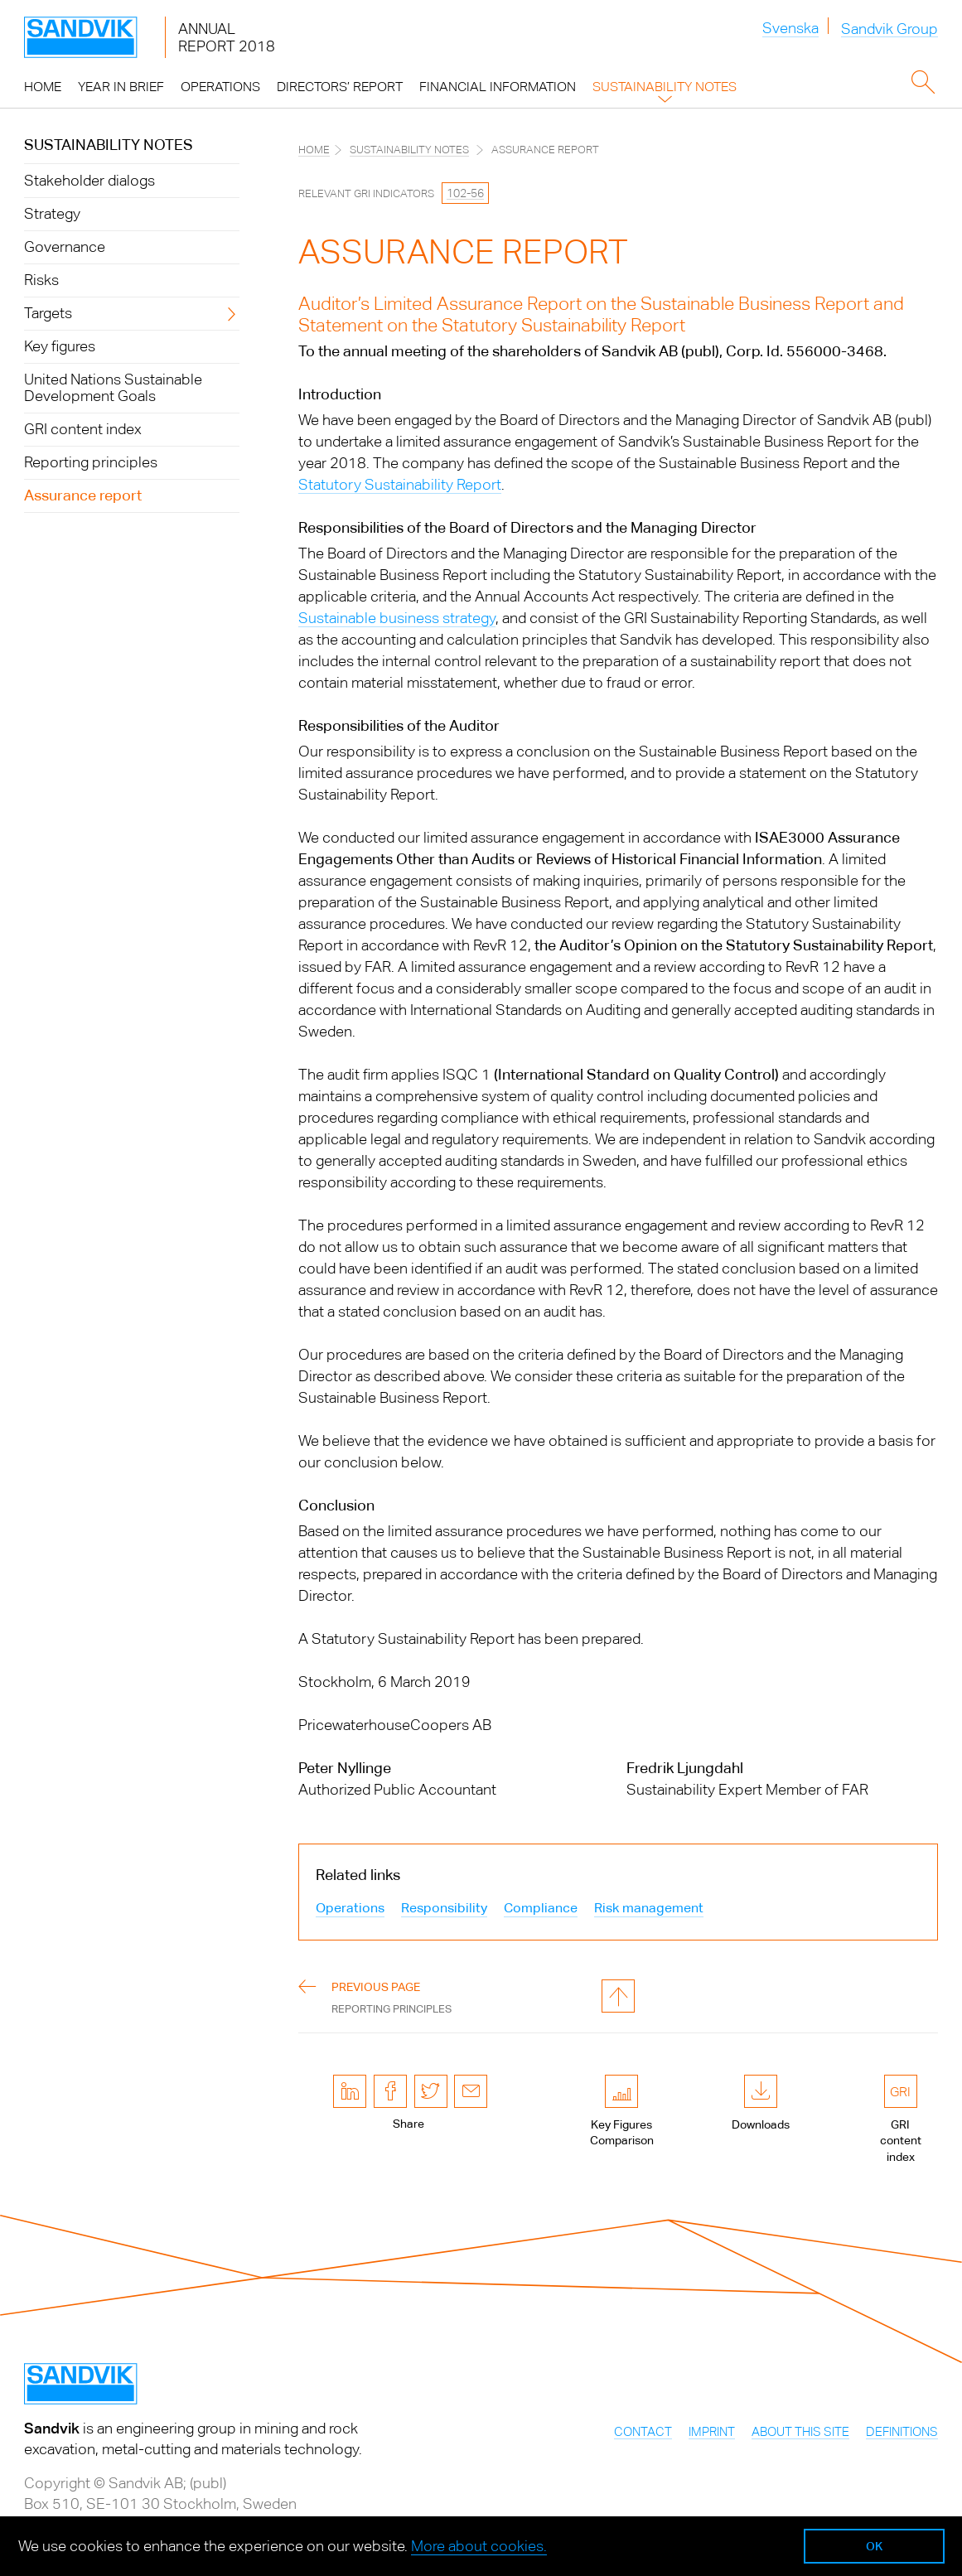  Describe the element at coordinates (397, 617) in the screenshot. I see `Sustainable business strategy` at that location.